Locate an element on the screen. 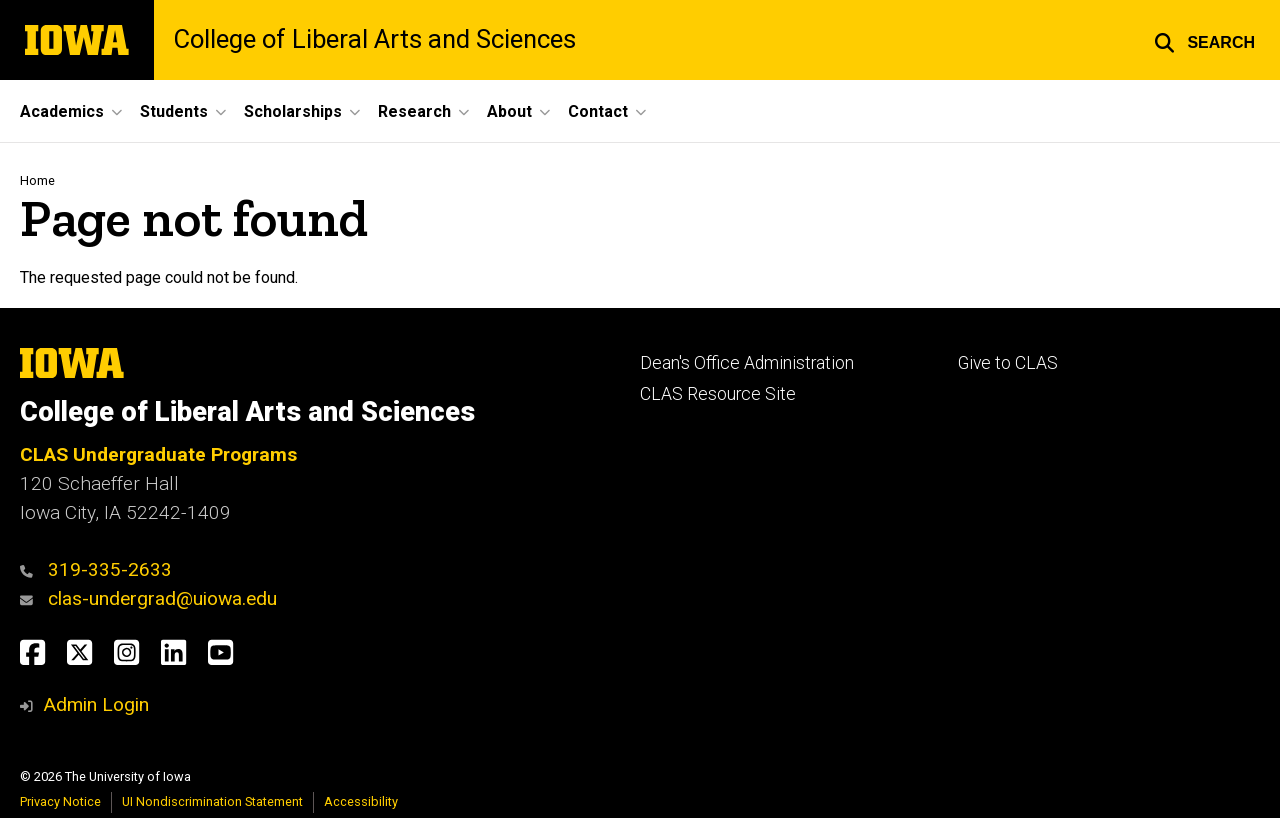 The width and height of the screenshot is (1280, 818). UI Nondiscrimination Statement is located at coordinates (212, 801).